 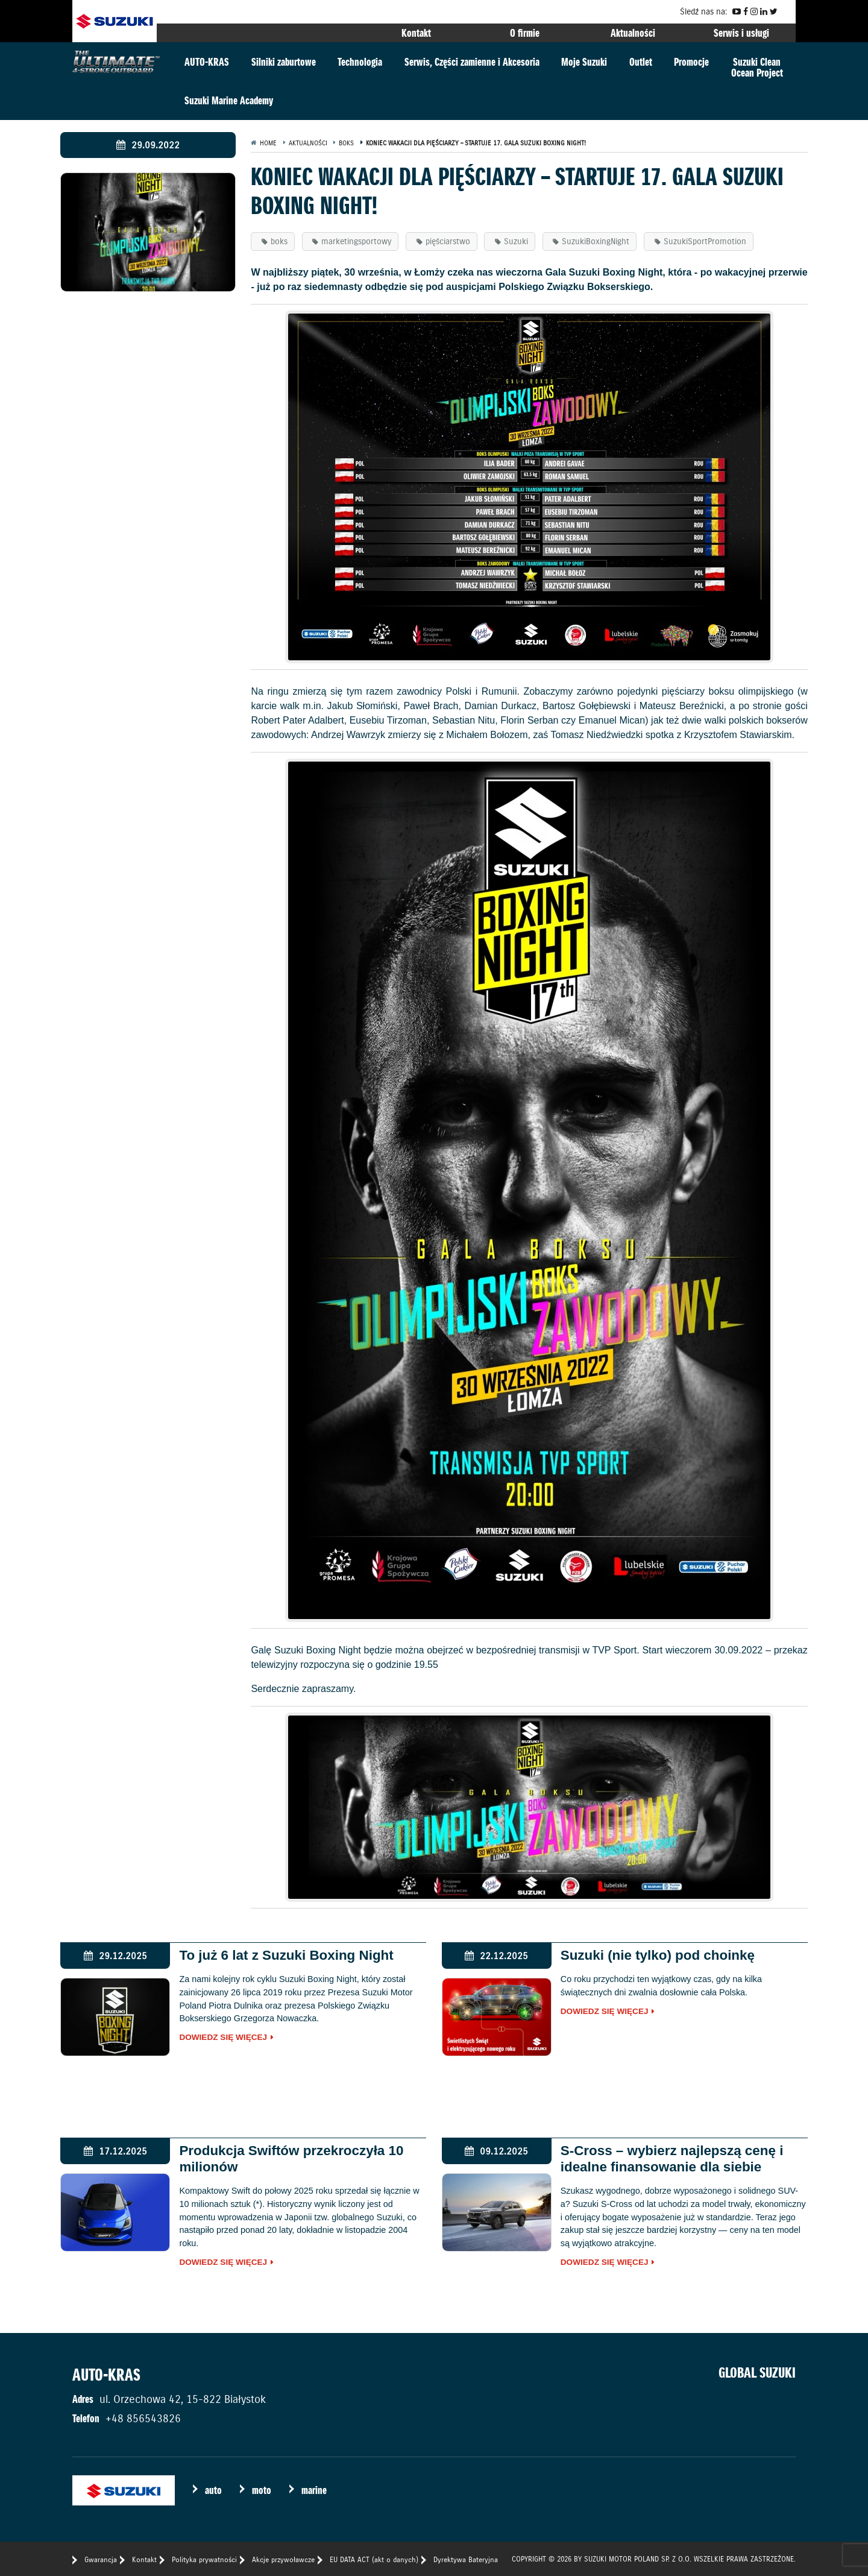 What do you see at coordinates (691, 62) in the screenshot?
I see `Promocje` at bounding box center [691, 62].